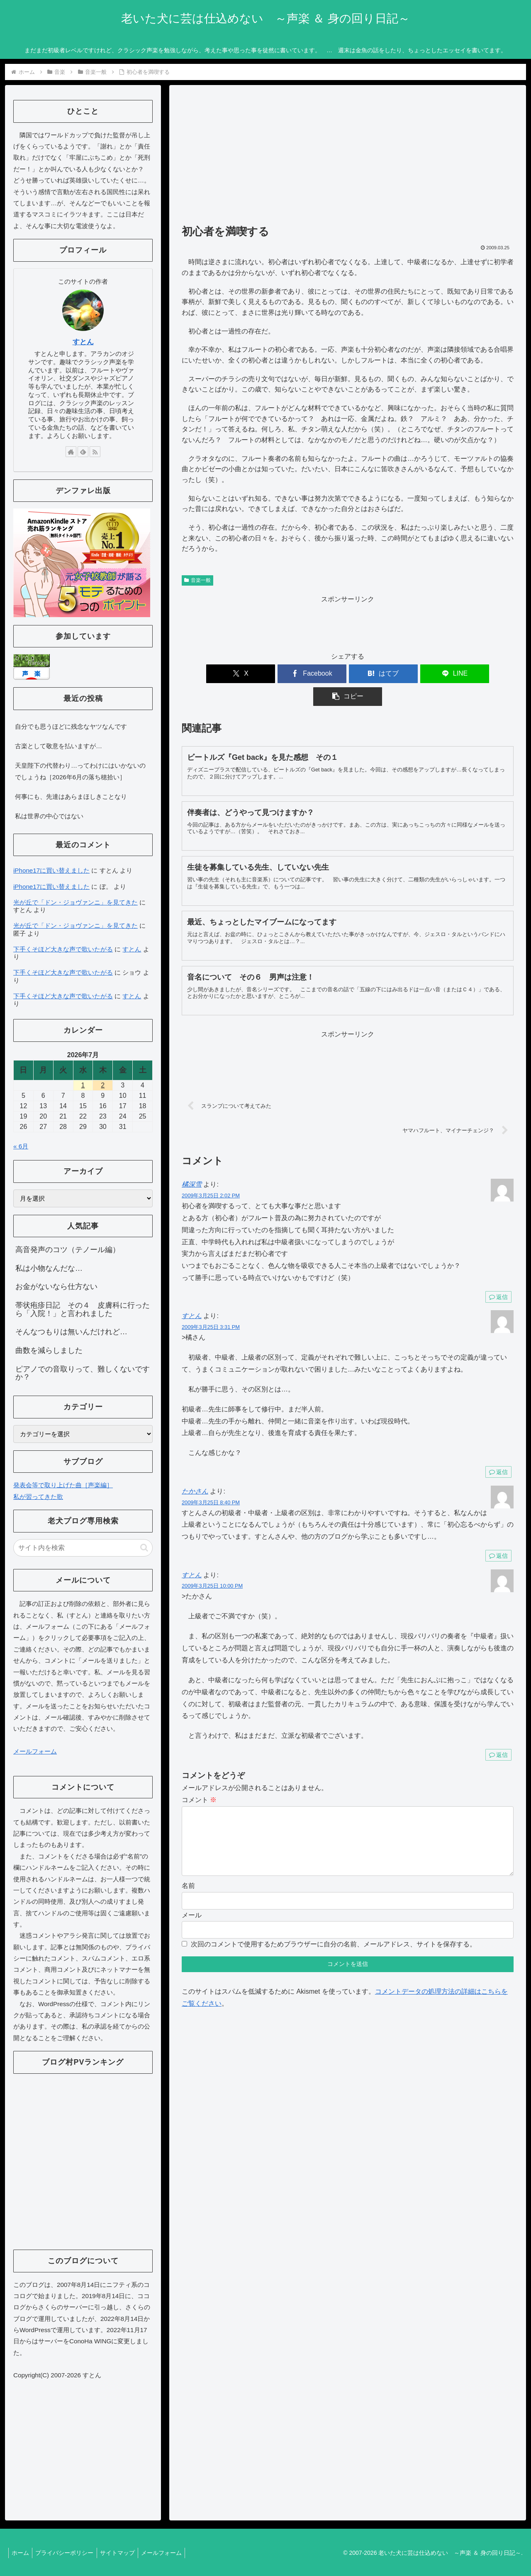 The image size is (531, 2576). What do you see at coordinates (211, 1480) in the screenshot?
I see `2009年3月25日 8:40 PM` at bounding box center [211, 1480].